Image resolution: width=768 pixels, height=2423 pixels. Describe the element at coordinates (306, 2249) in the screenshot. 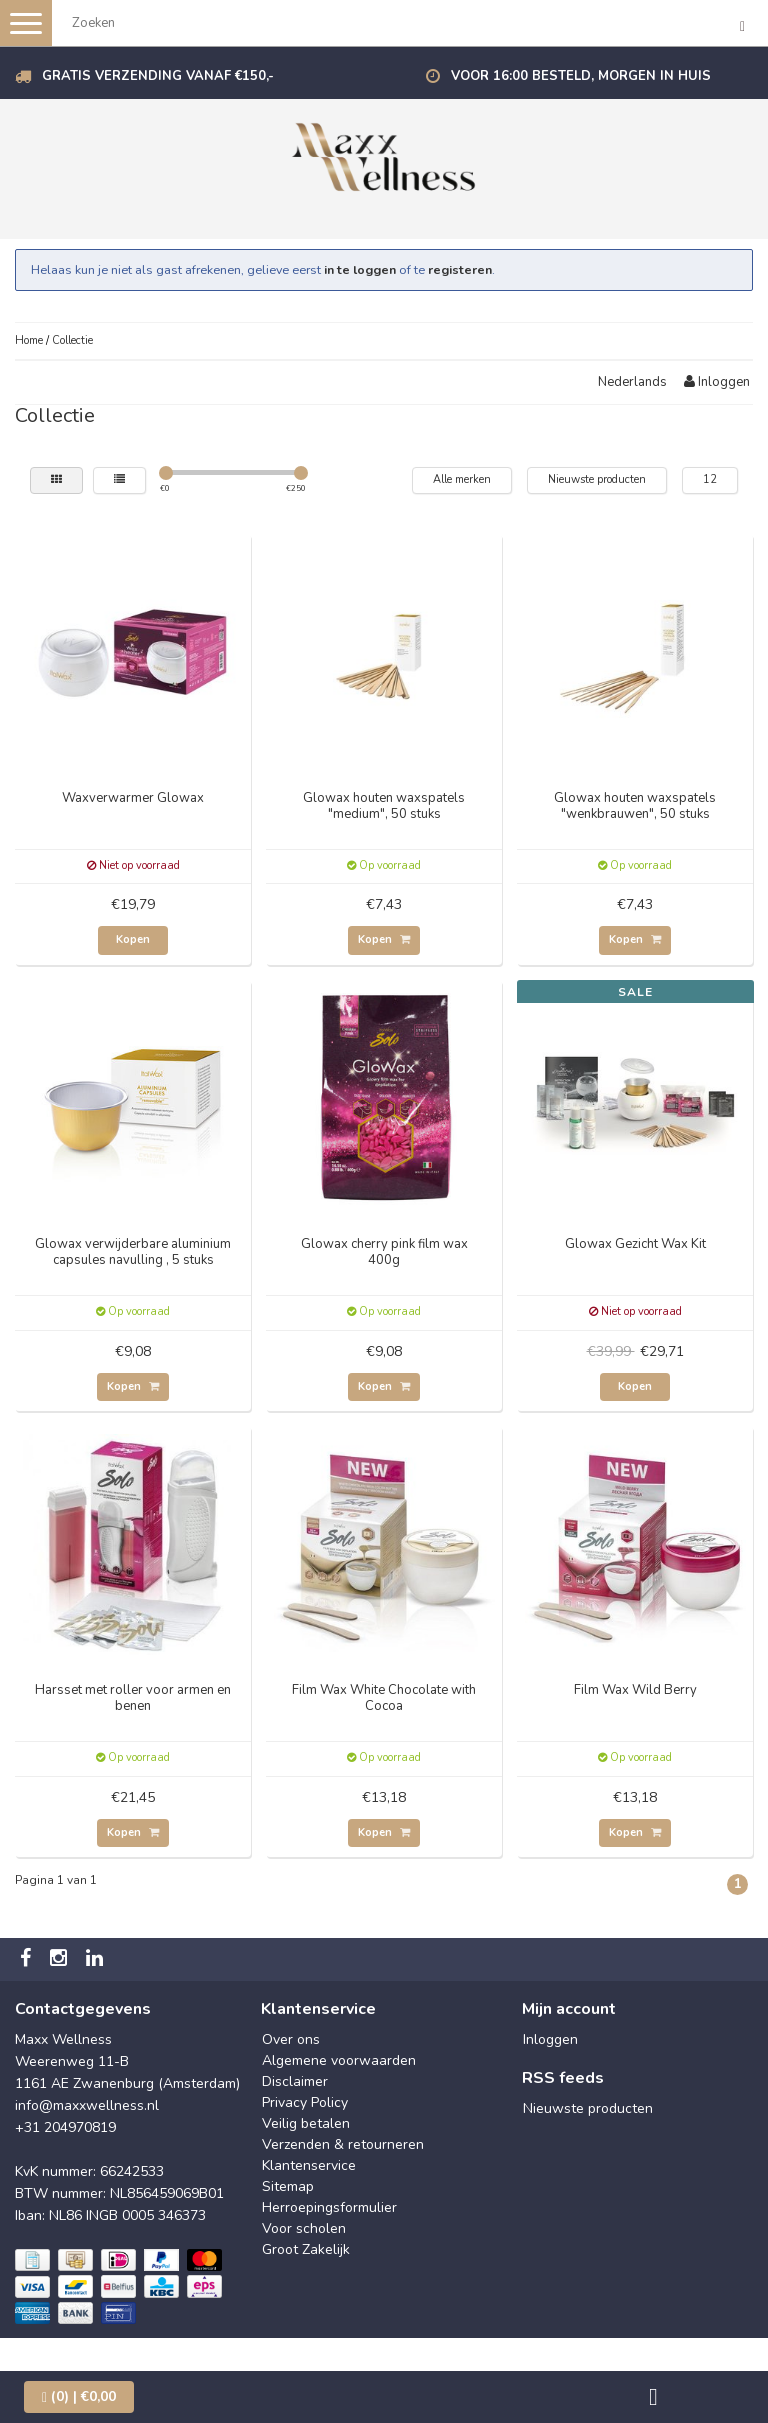

I see `Groot Zakelijk` at that location.